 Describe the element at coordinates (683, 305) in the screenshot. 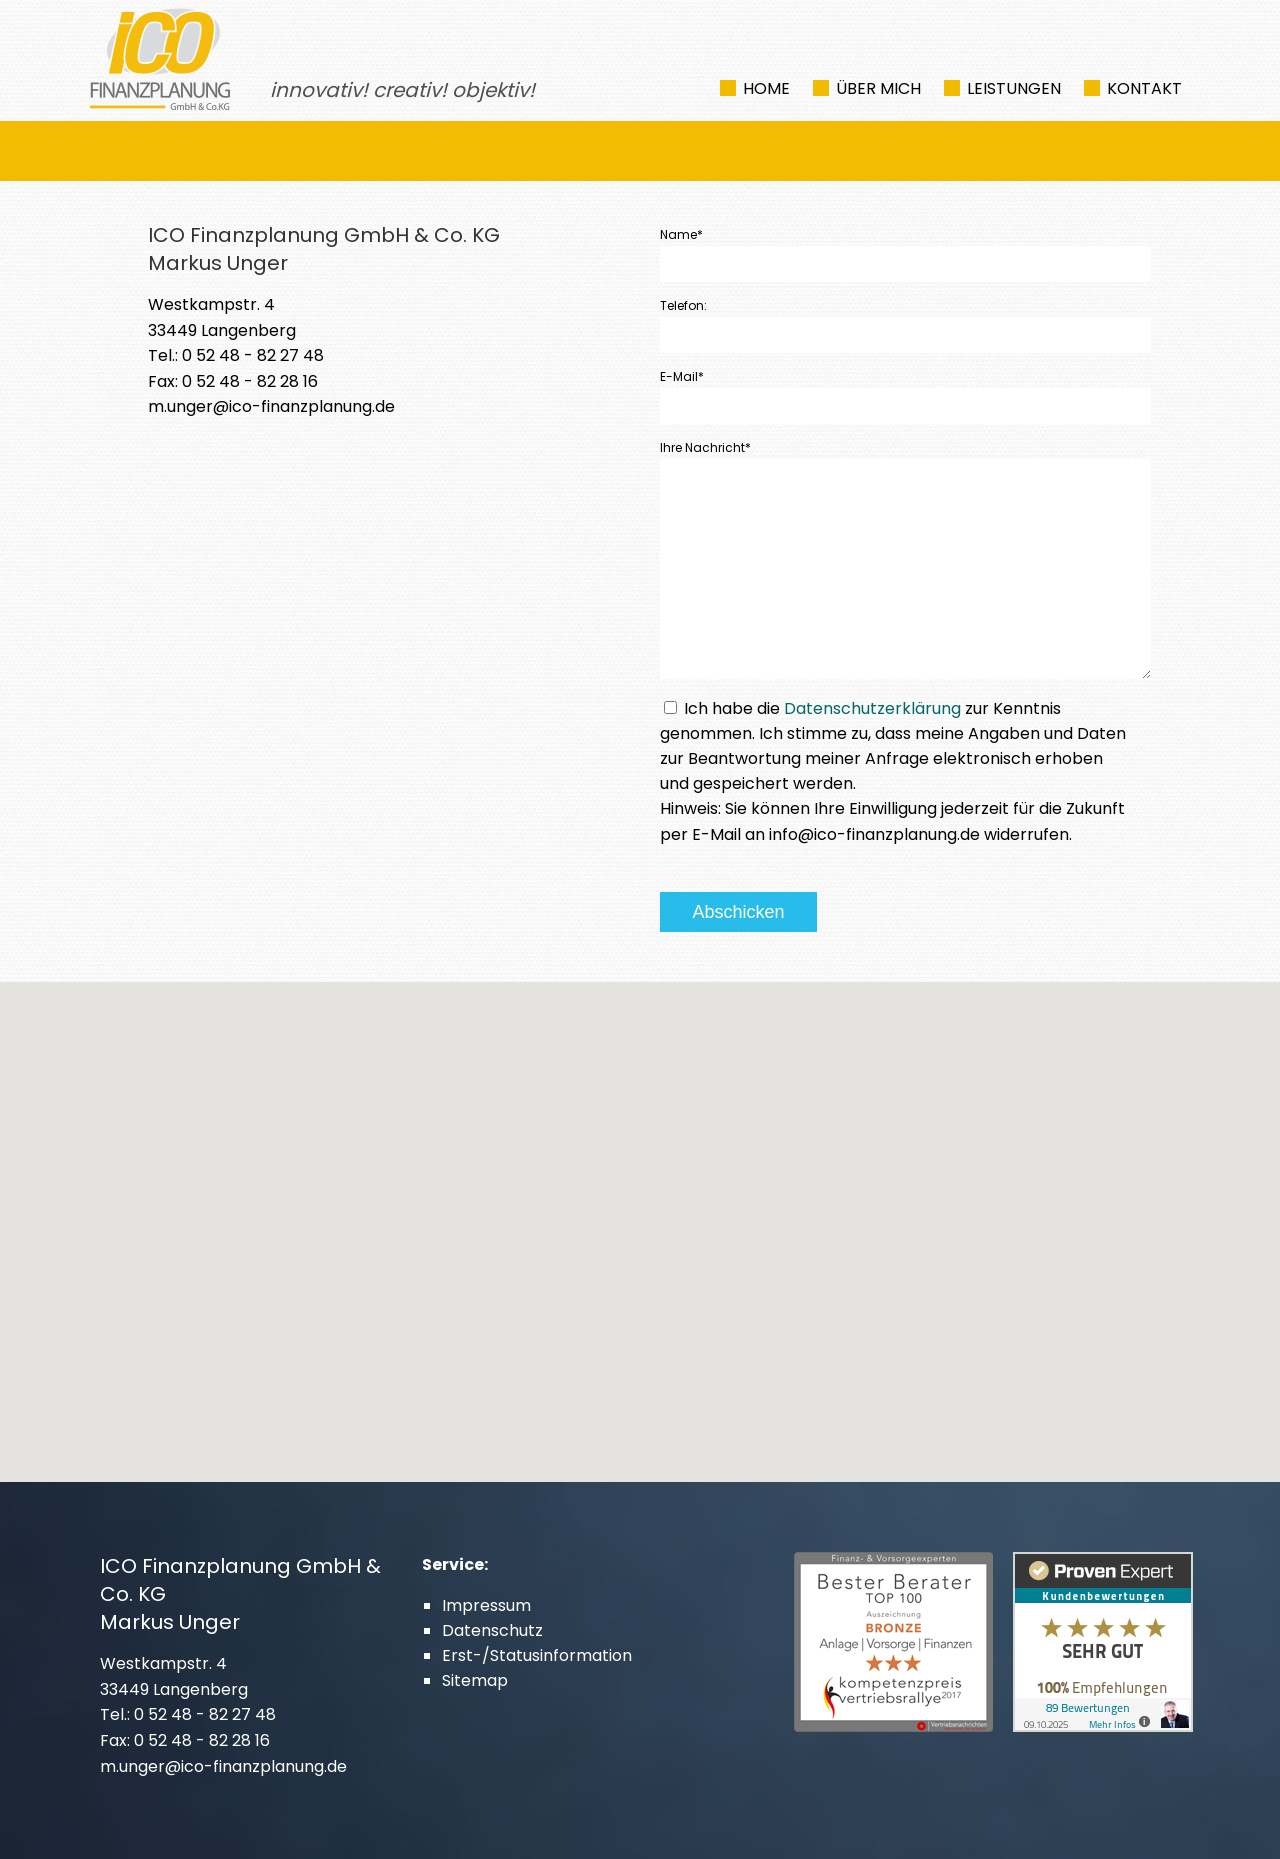

I see `Telefon:` at that location.